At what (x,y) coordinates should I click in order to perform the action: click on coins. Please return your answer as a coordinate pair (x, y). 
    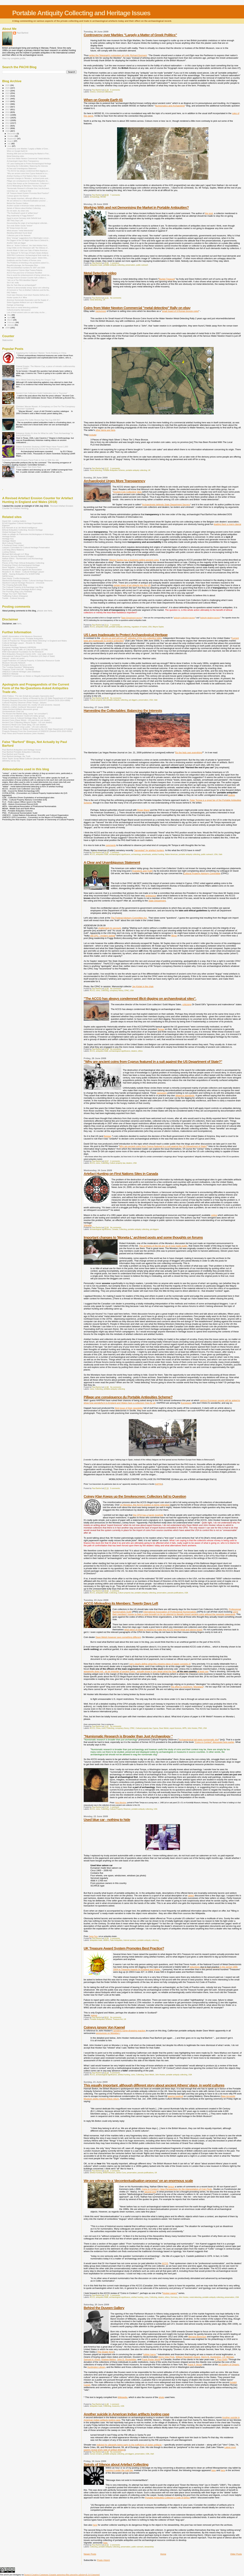
    Looking at the image, I should click on (98, 990).